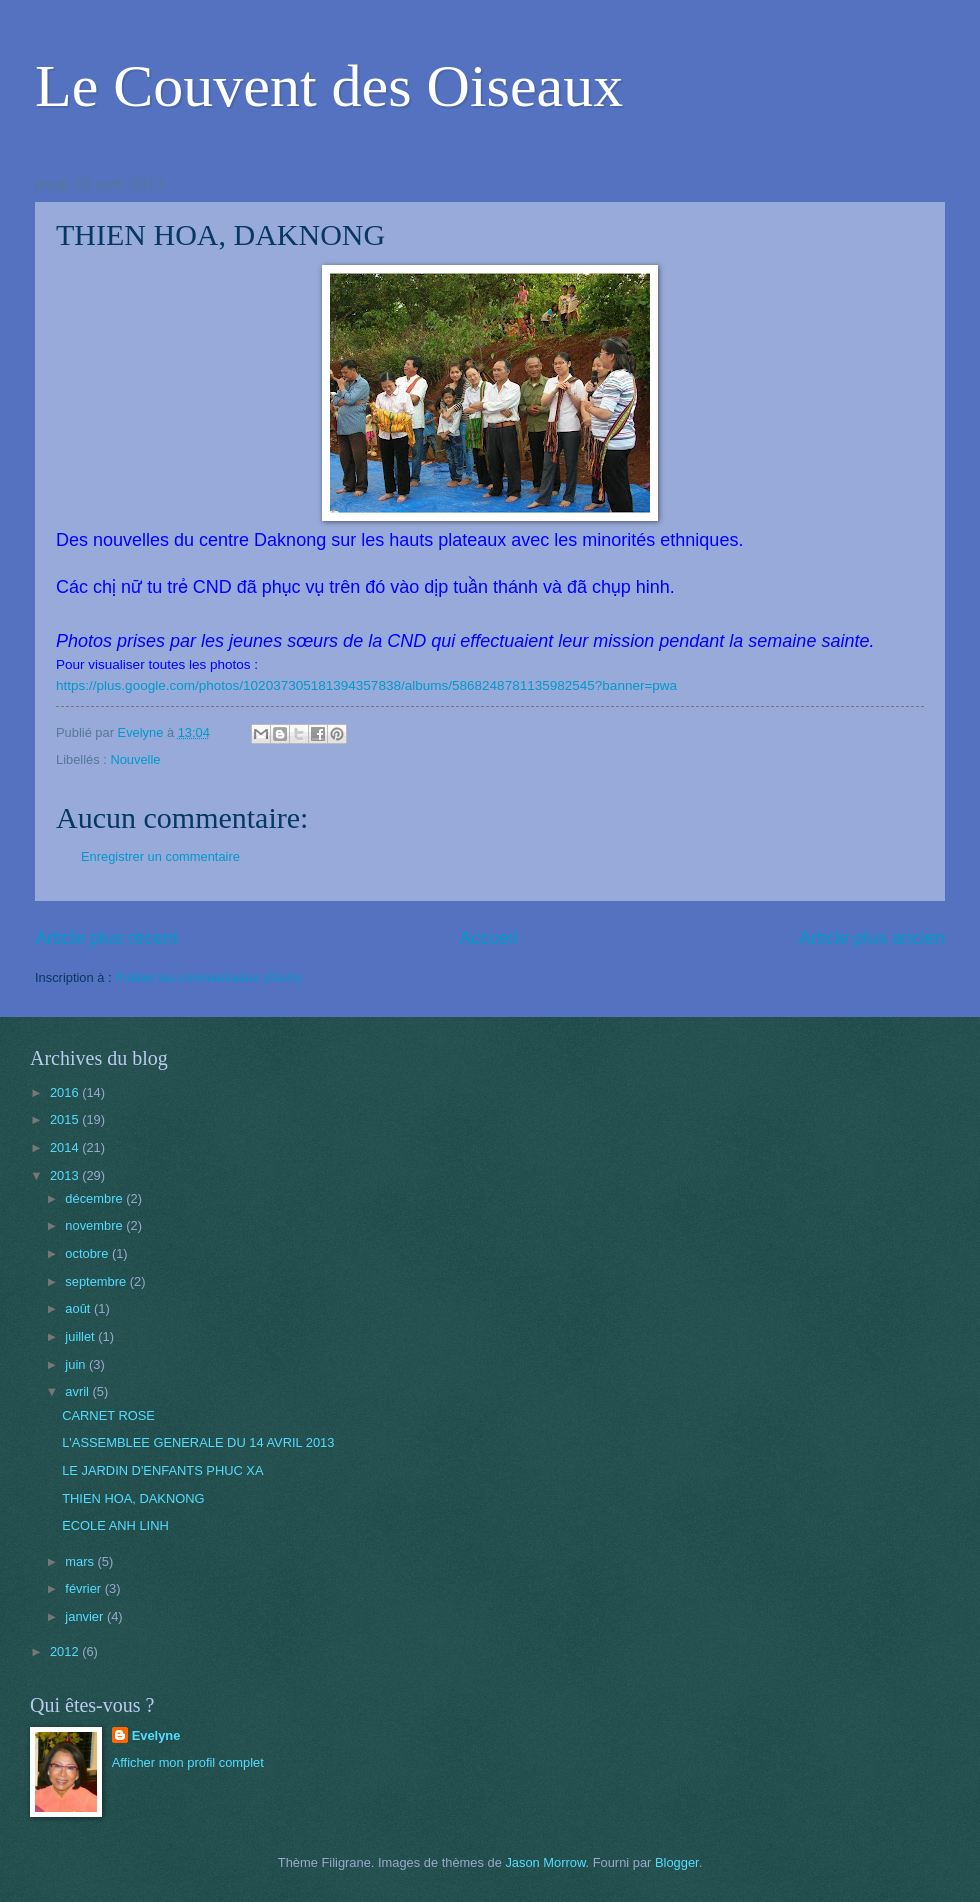 This screenshot has width=980, height=1902. I want to click on 2015, so click(66, 1119).